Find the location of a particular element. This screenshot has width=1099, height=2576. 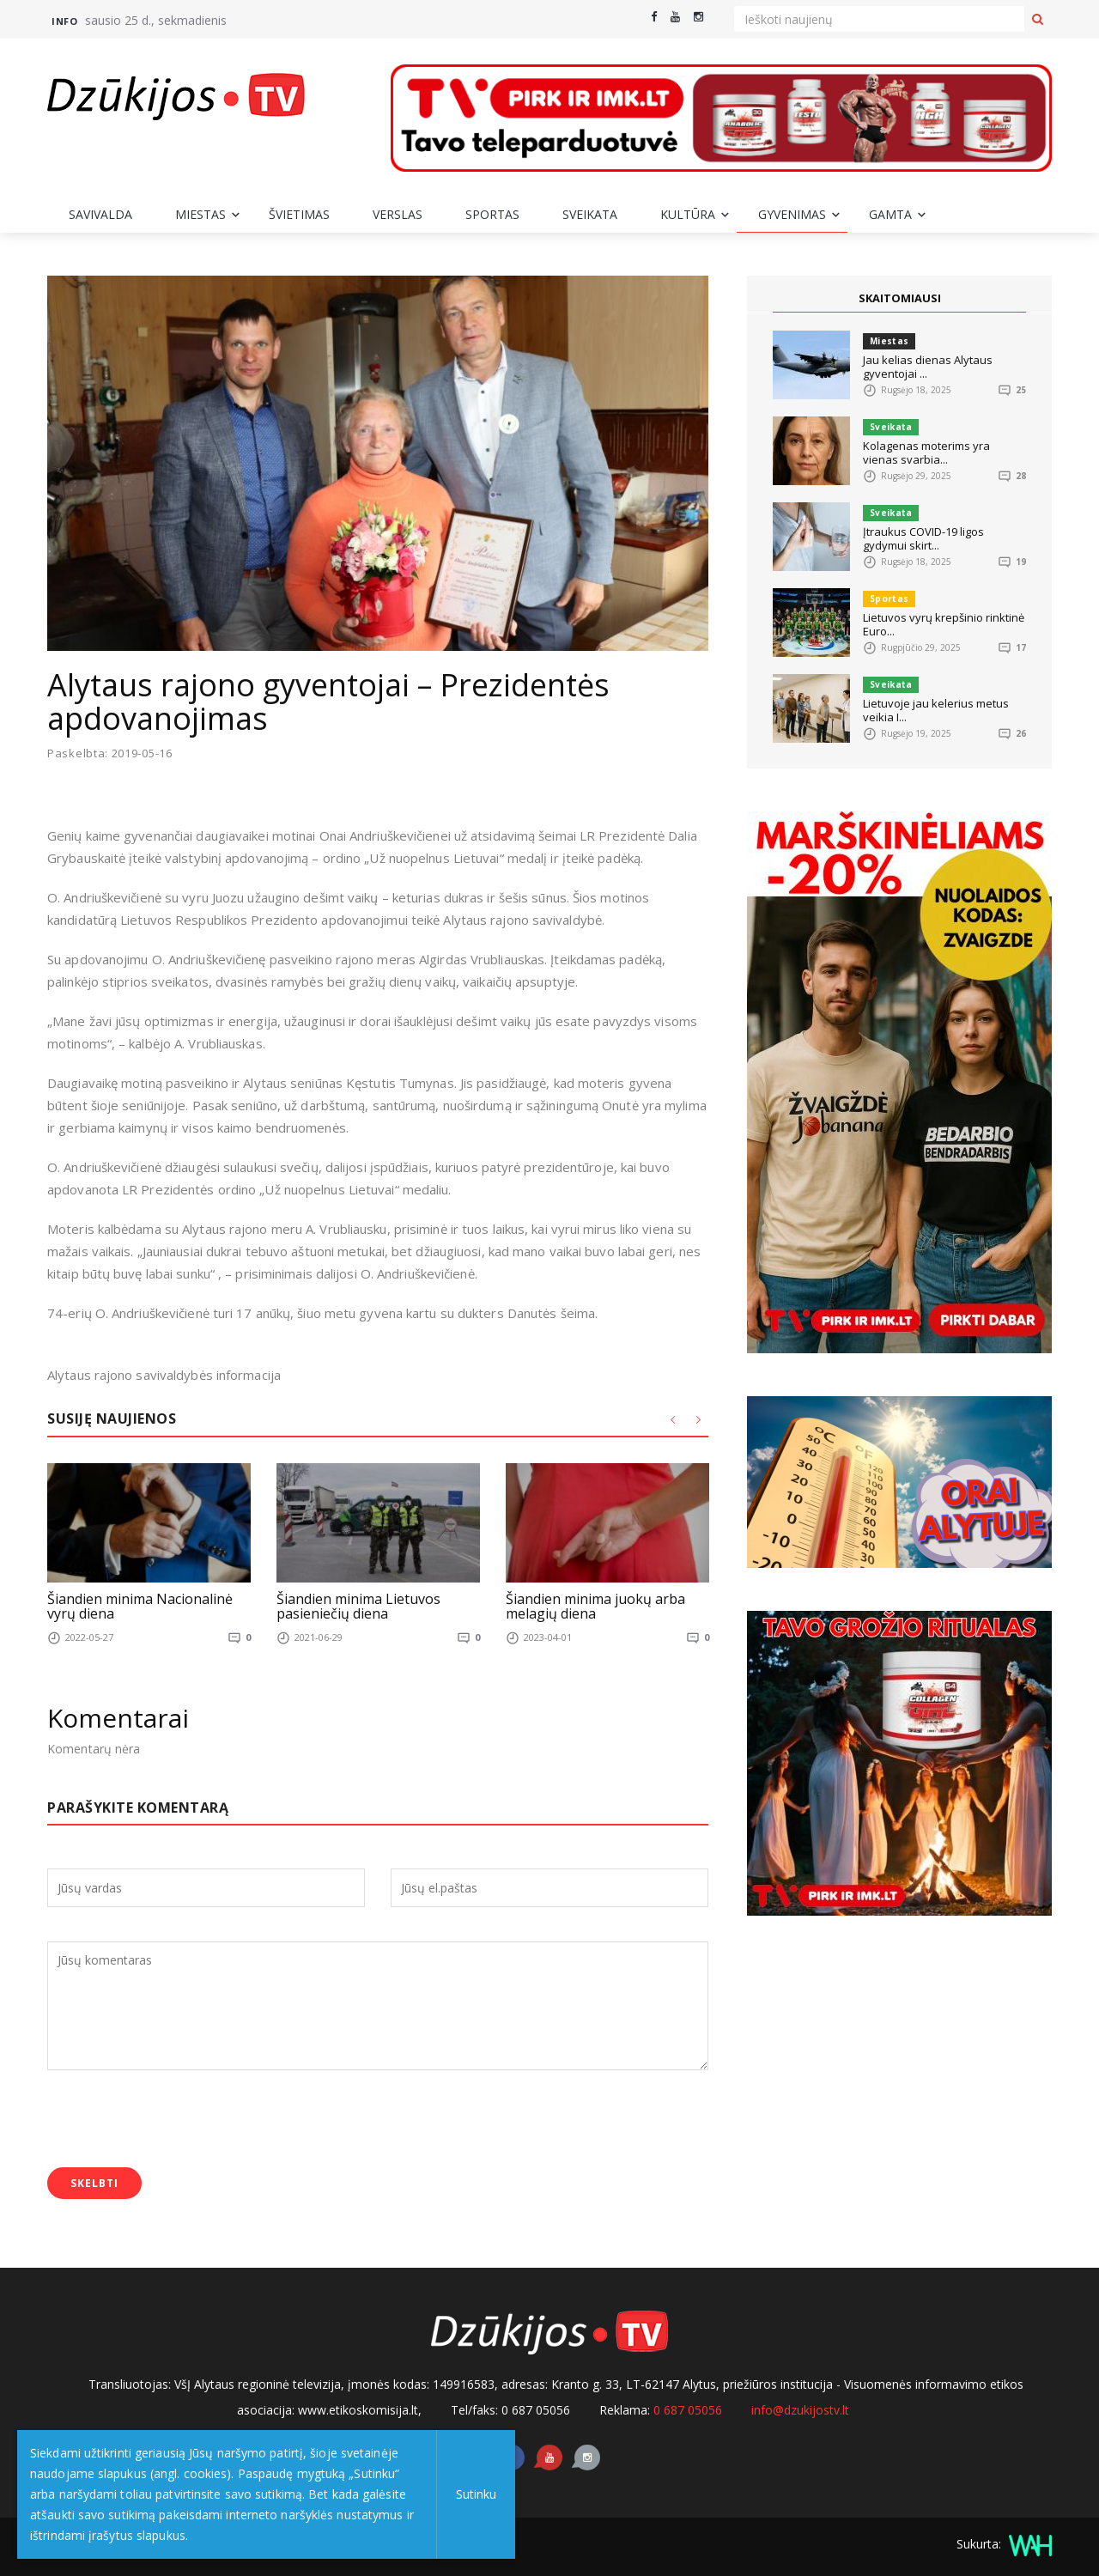

Sveikata is located at coordinates (589, 214).